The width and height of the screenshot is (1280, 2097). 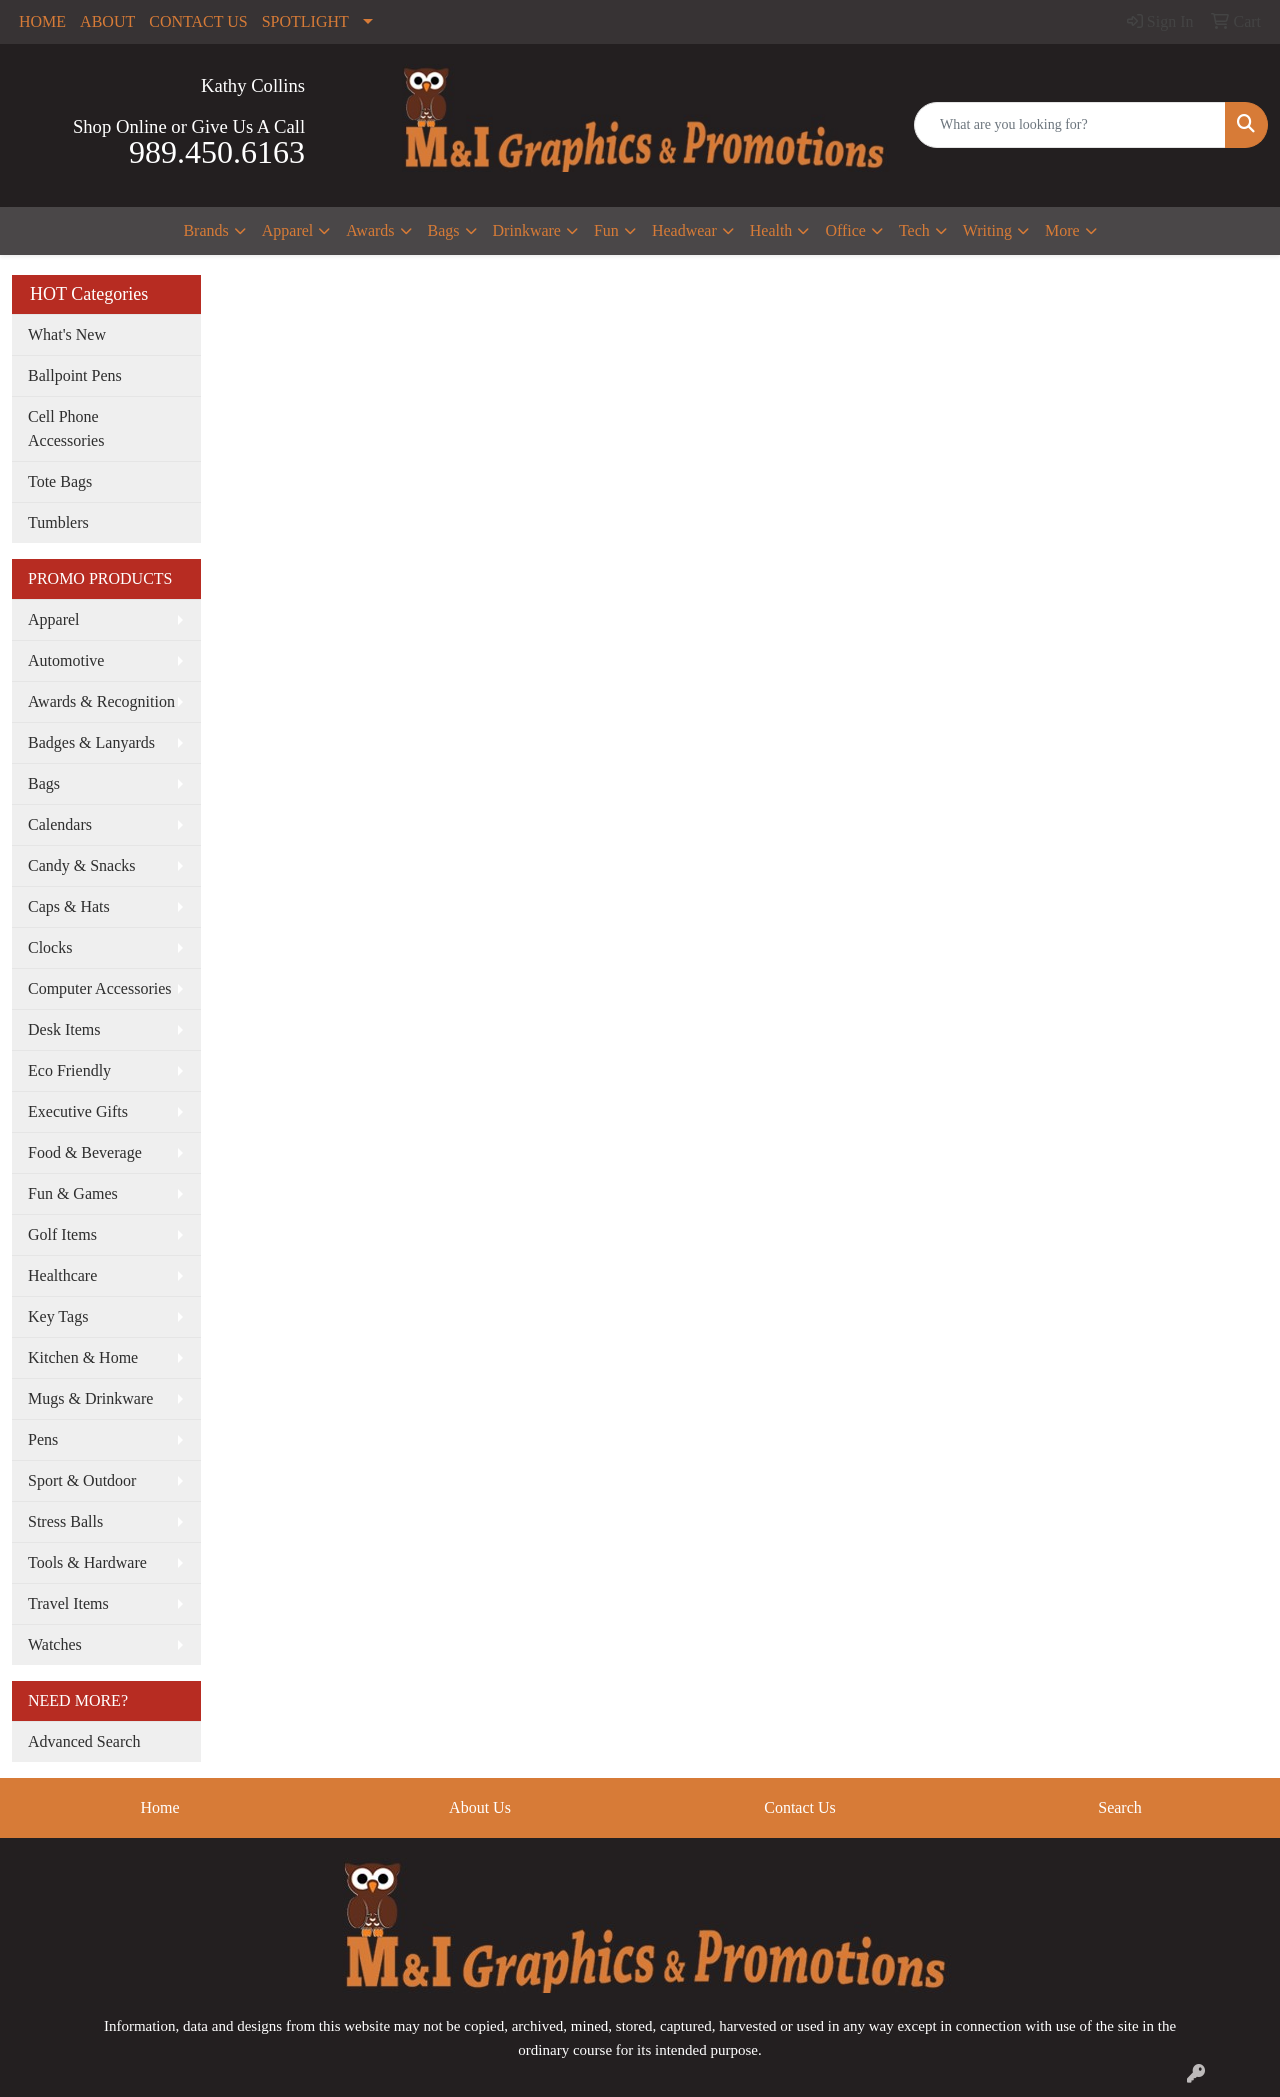 I want to click on Executive Gifts, so click(x=78, y=1111).